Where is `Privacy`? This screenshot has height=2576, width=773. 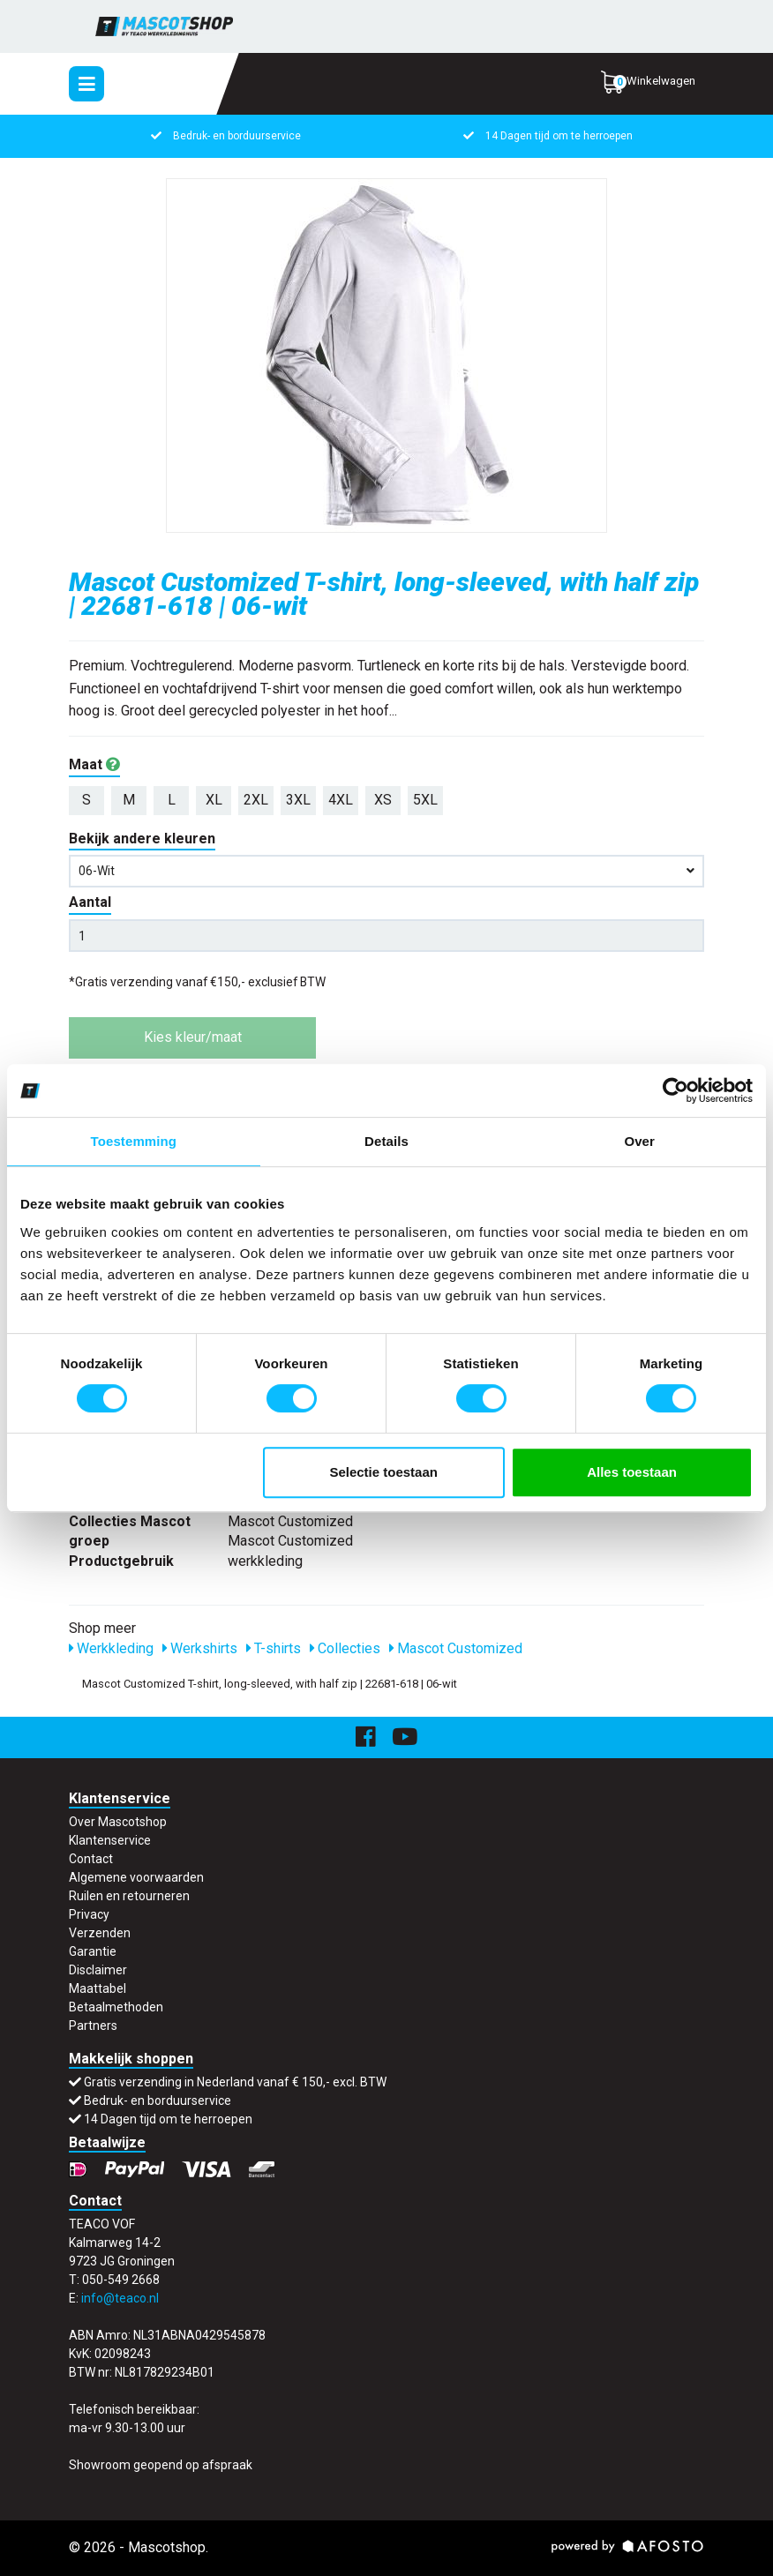 Privacy is located at coordinates (89, 1914).